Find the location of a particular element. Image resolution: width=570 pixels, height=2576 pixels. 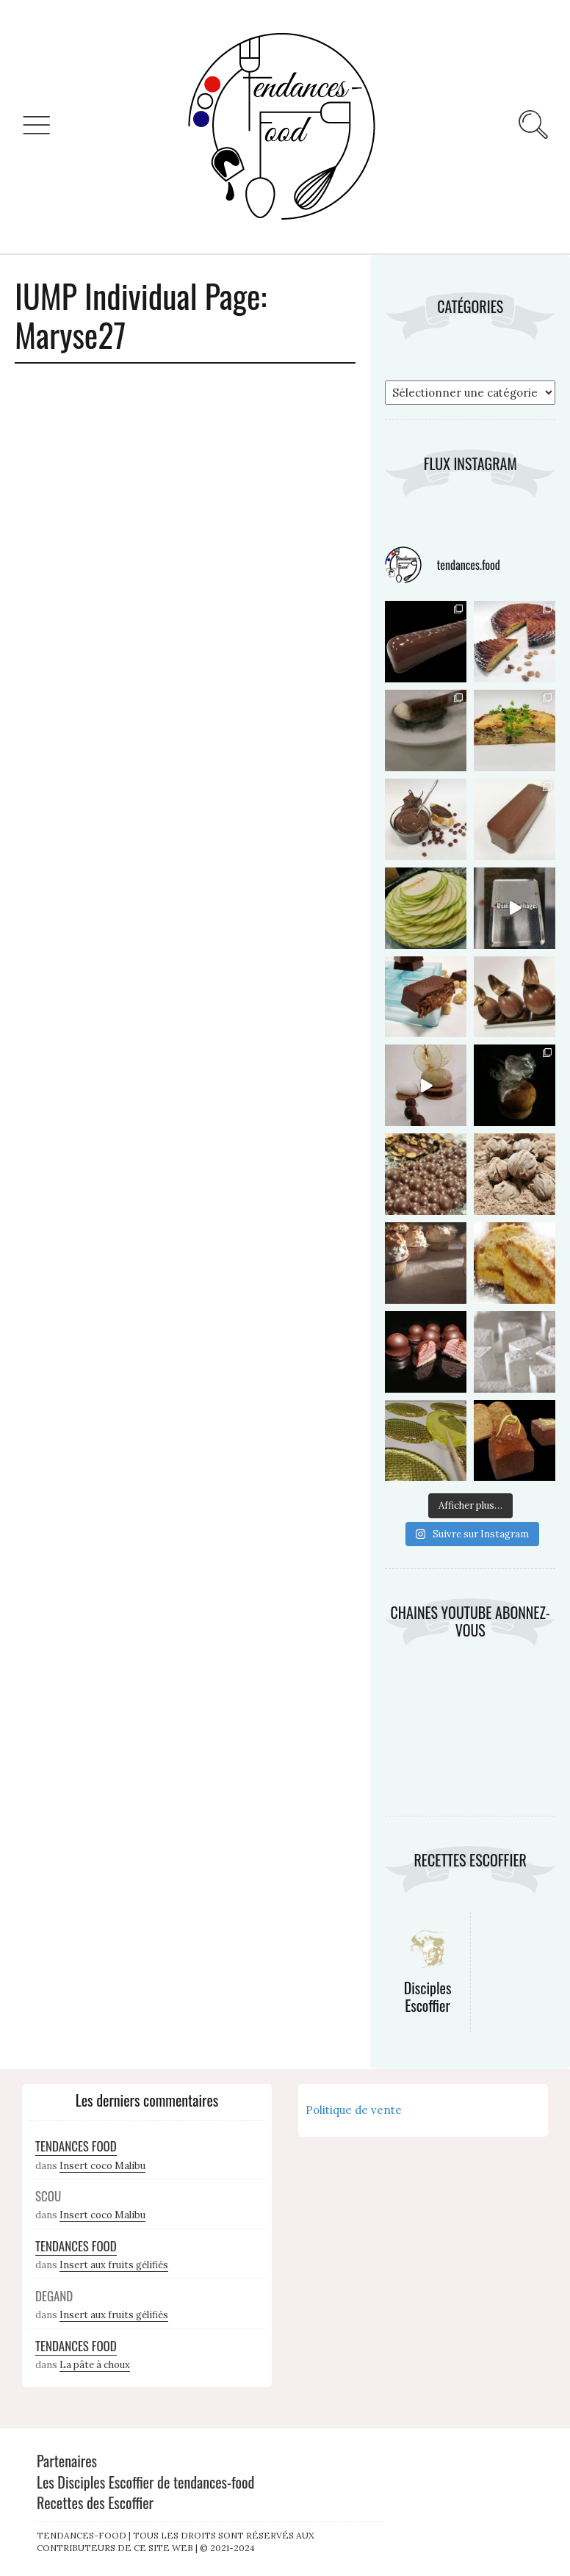

Tendances Food is located at coordinates (76, 2146).